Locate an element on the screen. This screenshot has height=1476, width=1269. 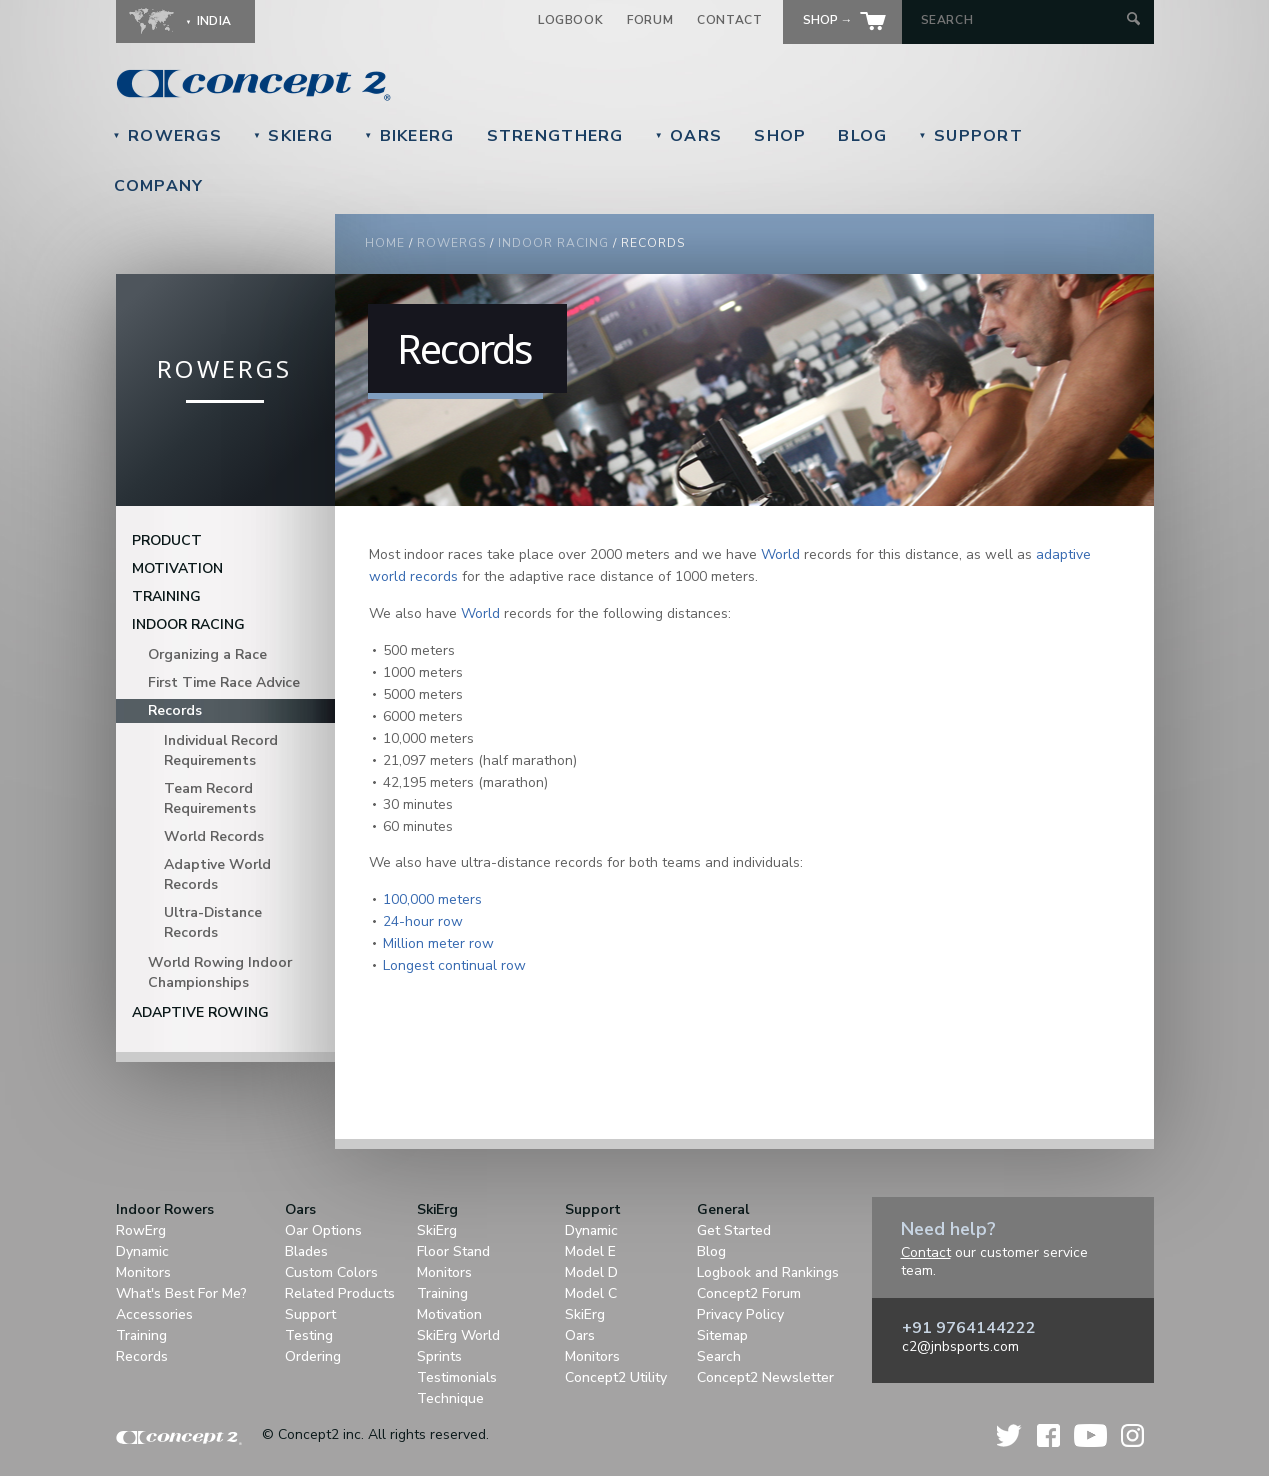
Blades is located at coordinates (306, 1251).